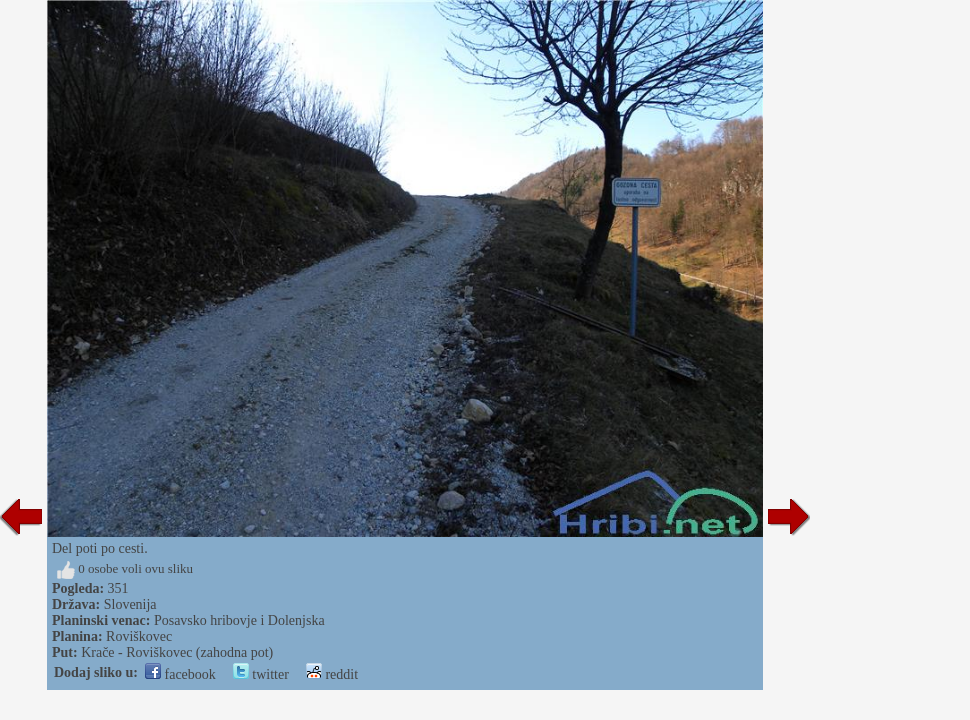 The width and height of the screenshot is (970, 720). Describe the element at coordinates (261, 674) in the screenshot. I see `twitter` at that location.